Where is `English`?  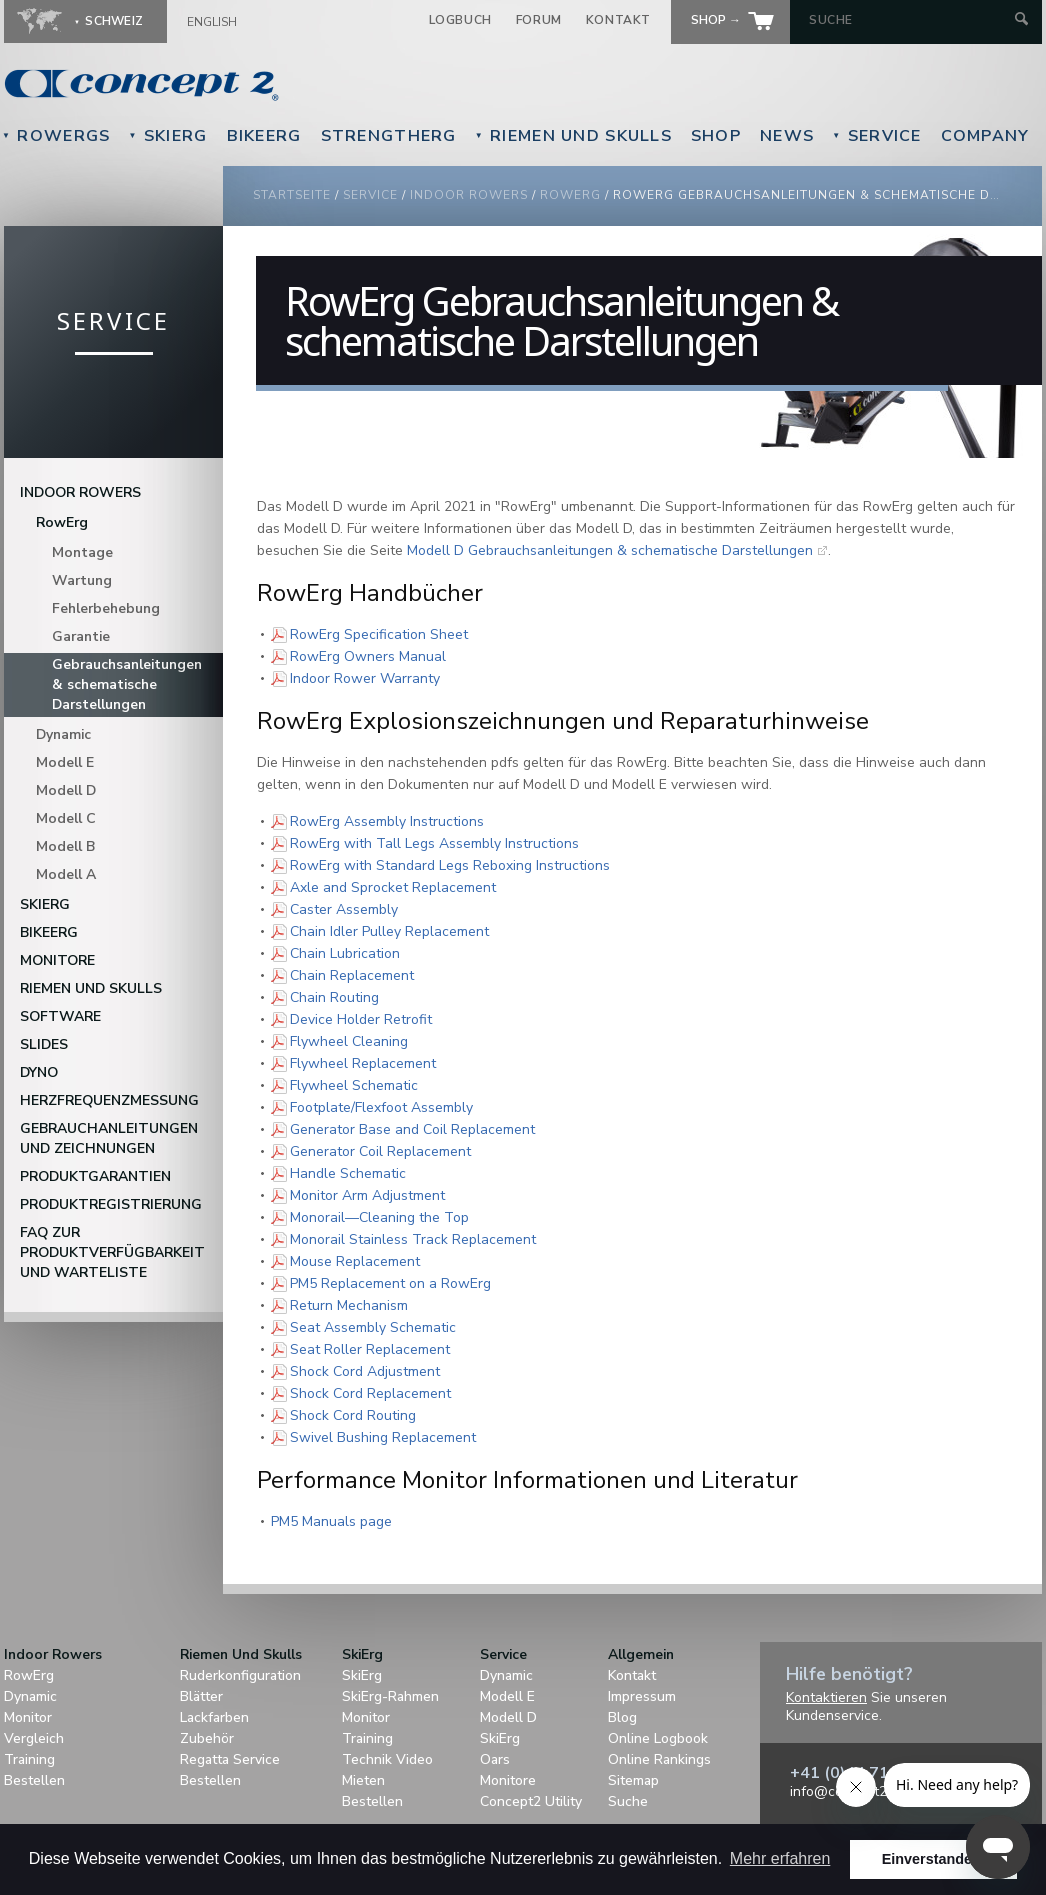
English is located at coordinates (212, 22).